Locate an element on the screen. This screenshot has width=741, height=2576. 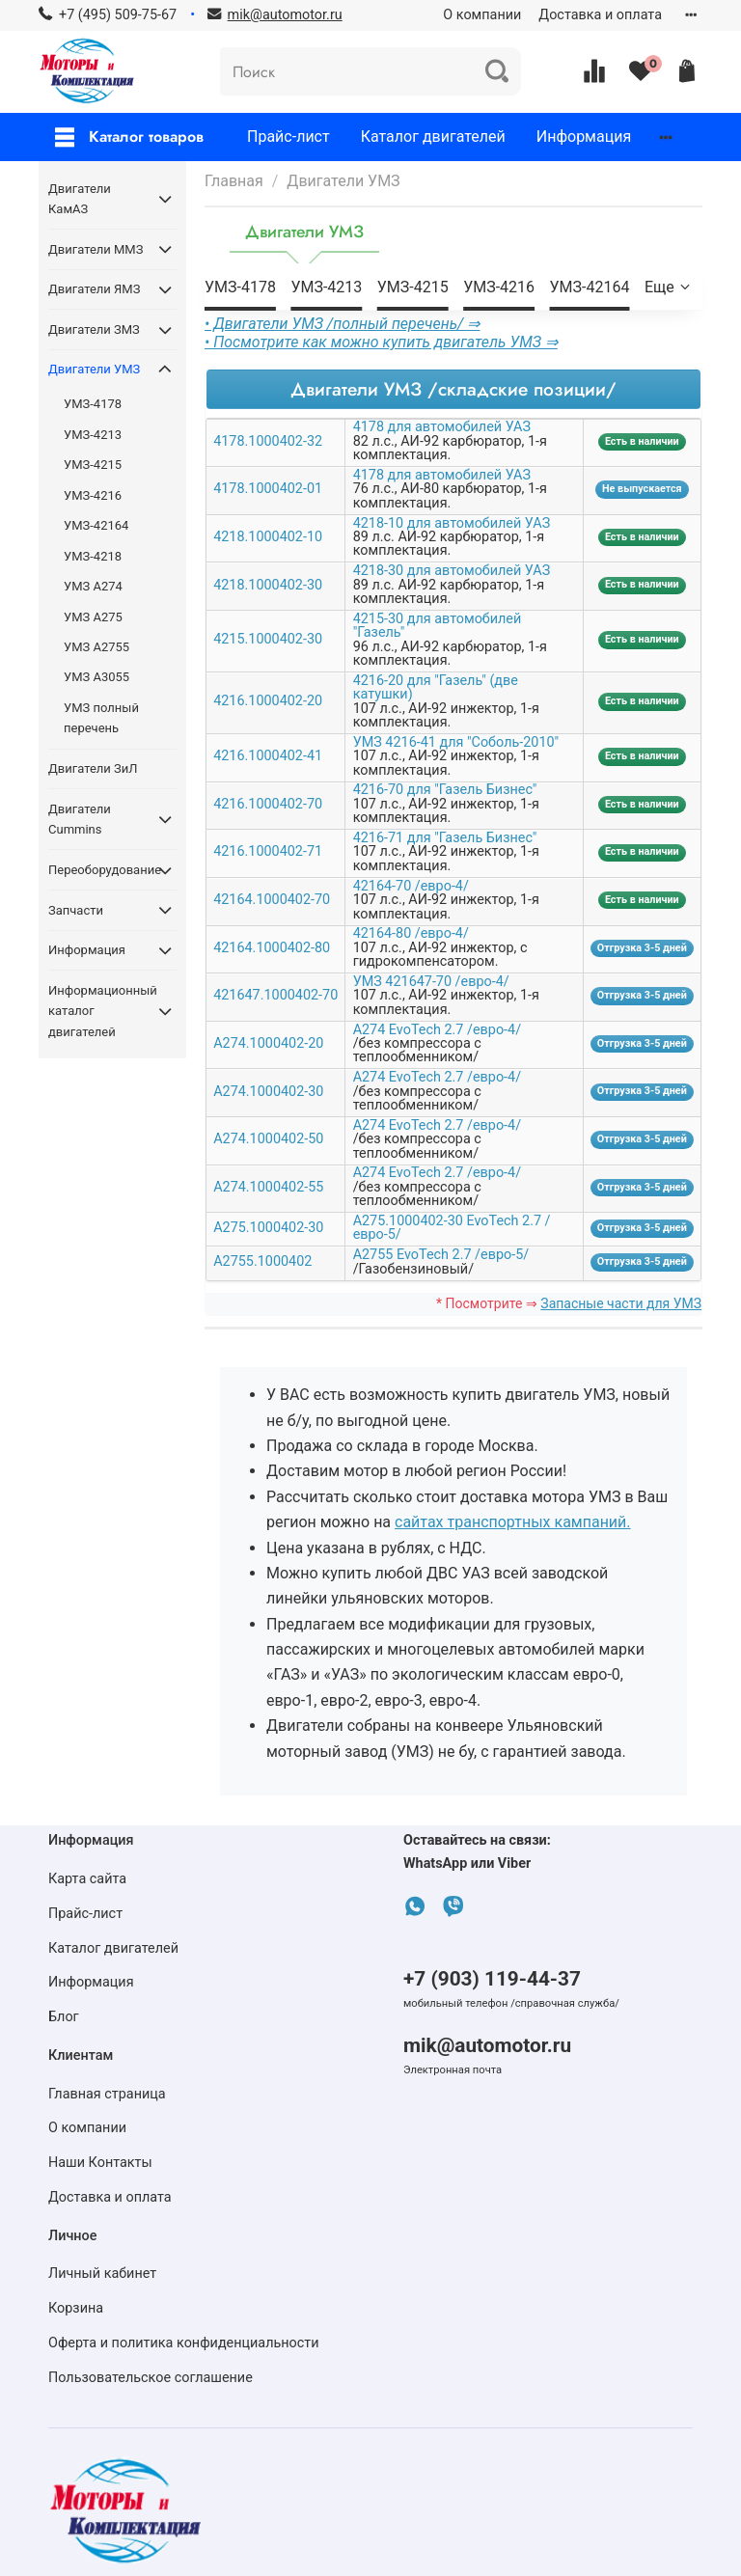
Личный кабинет is located at coordinates (102, 2273).